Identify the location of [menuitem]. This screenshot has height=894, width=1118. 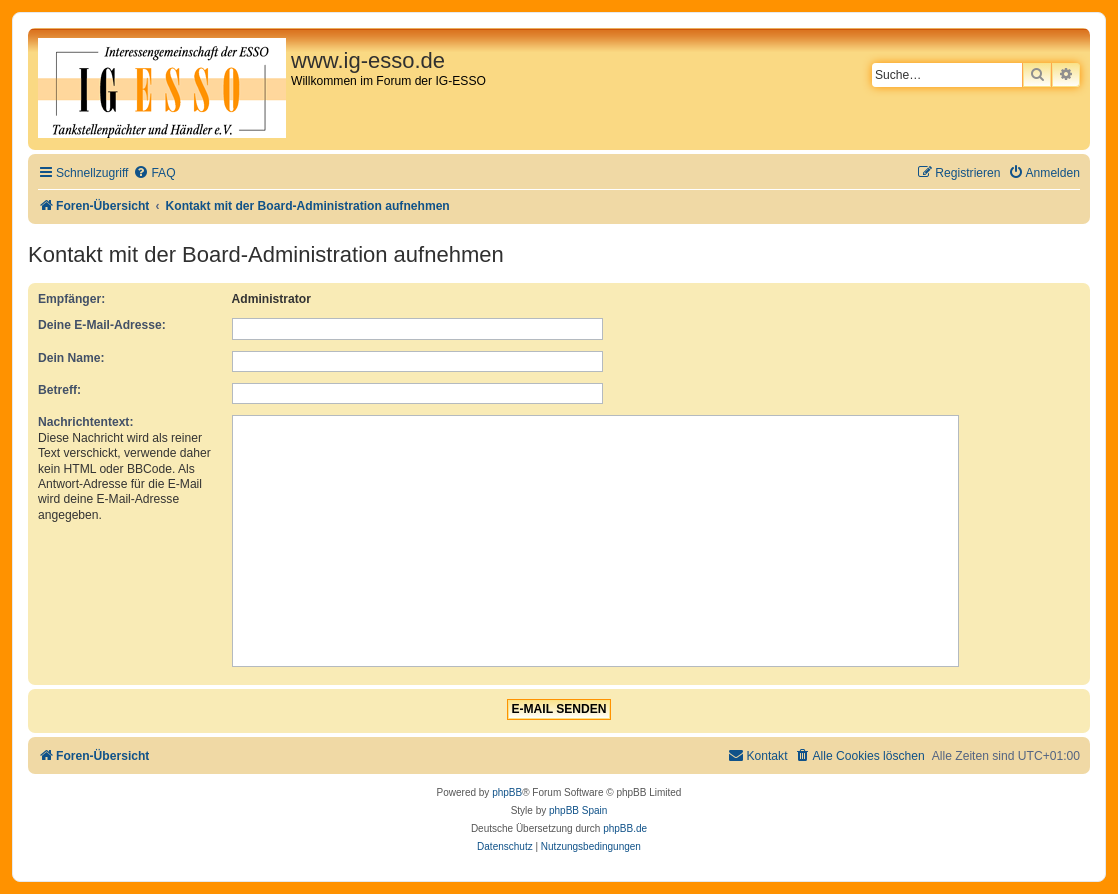
(154, 173).